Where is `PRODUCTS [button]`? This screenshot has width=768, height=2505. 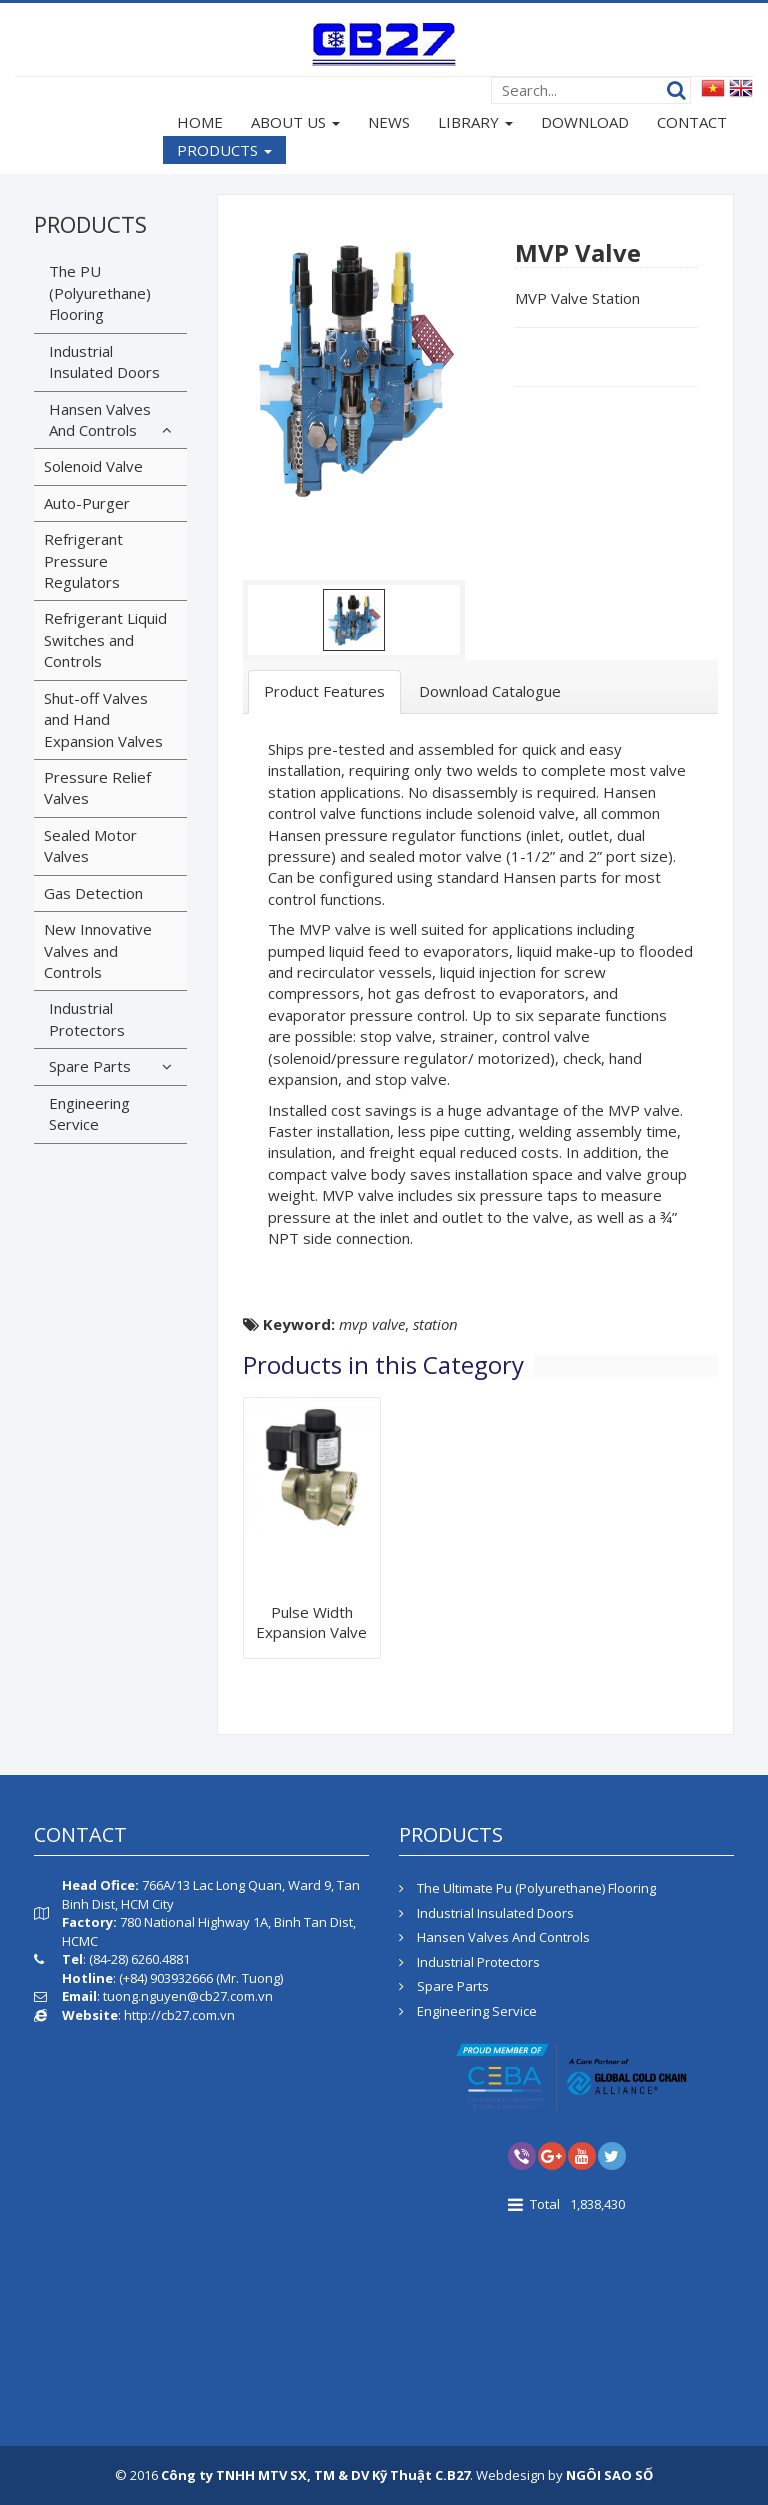
PRODUCTS [button] is located at coordinates (224, 152).